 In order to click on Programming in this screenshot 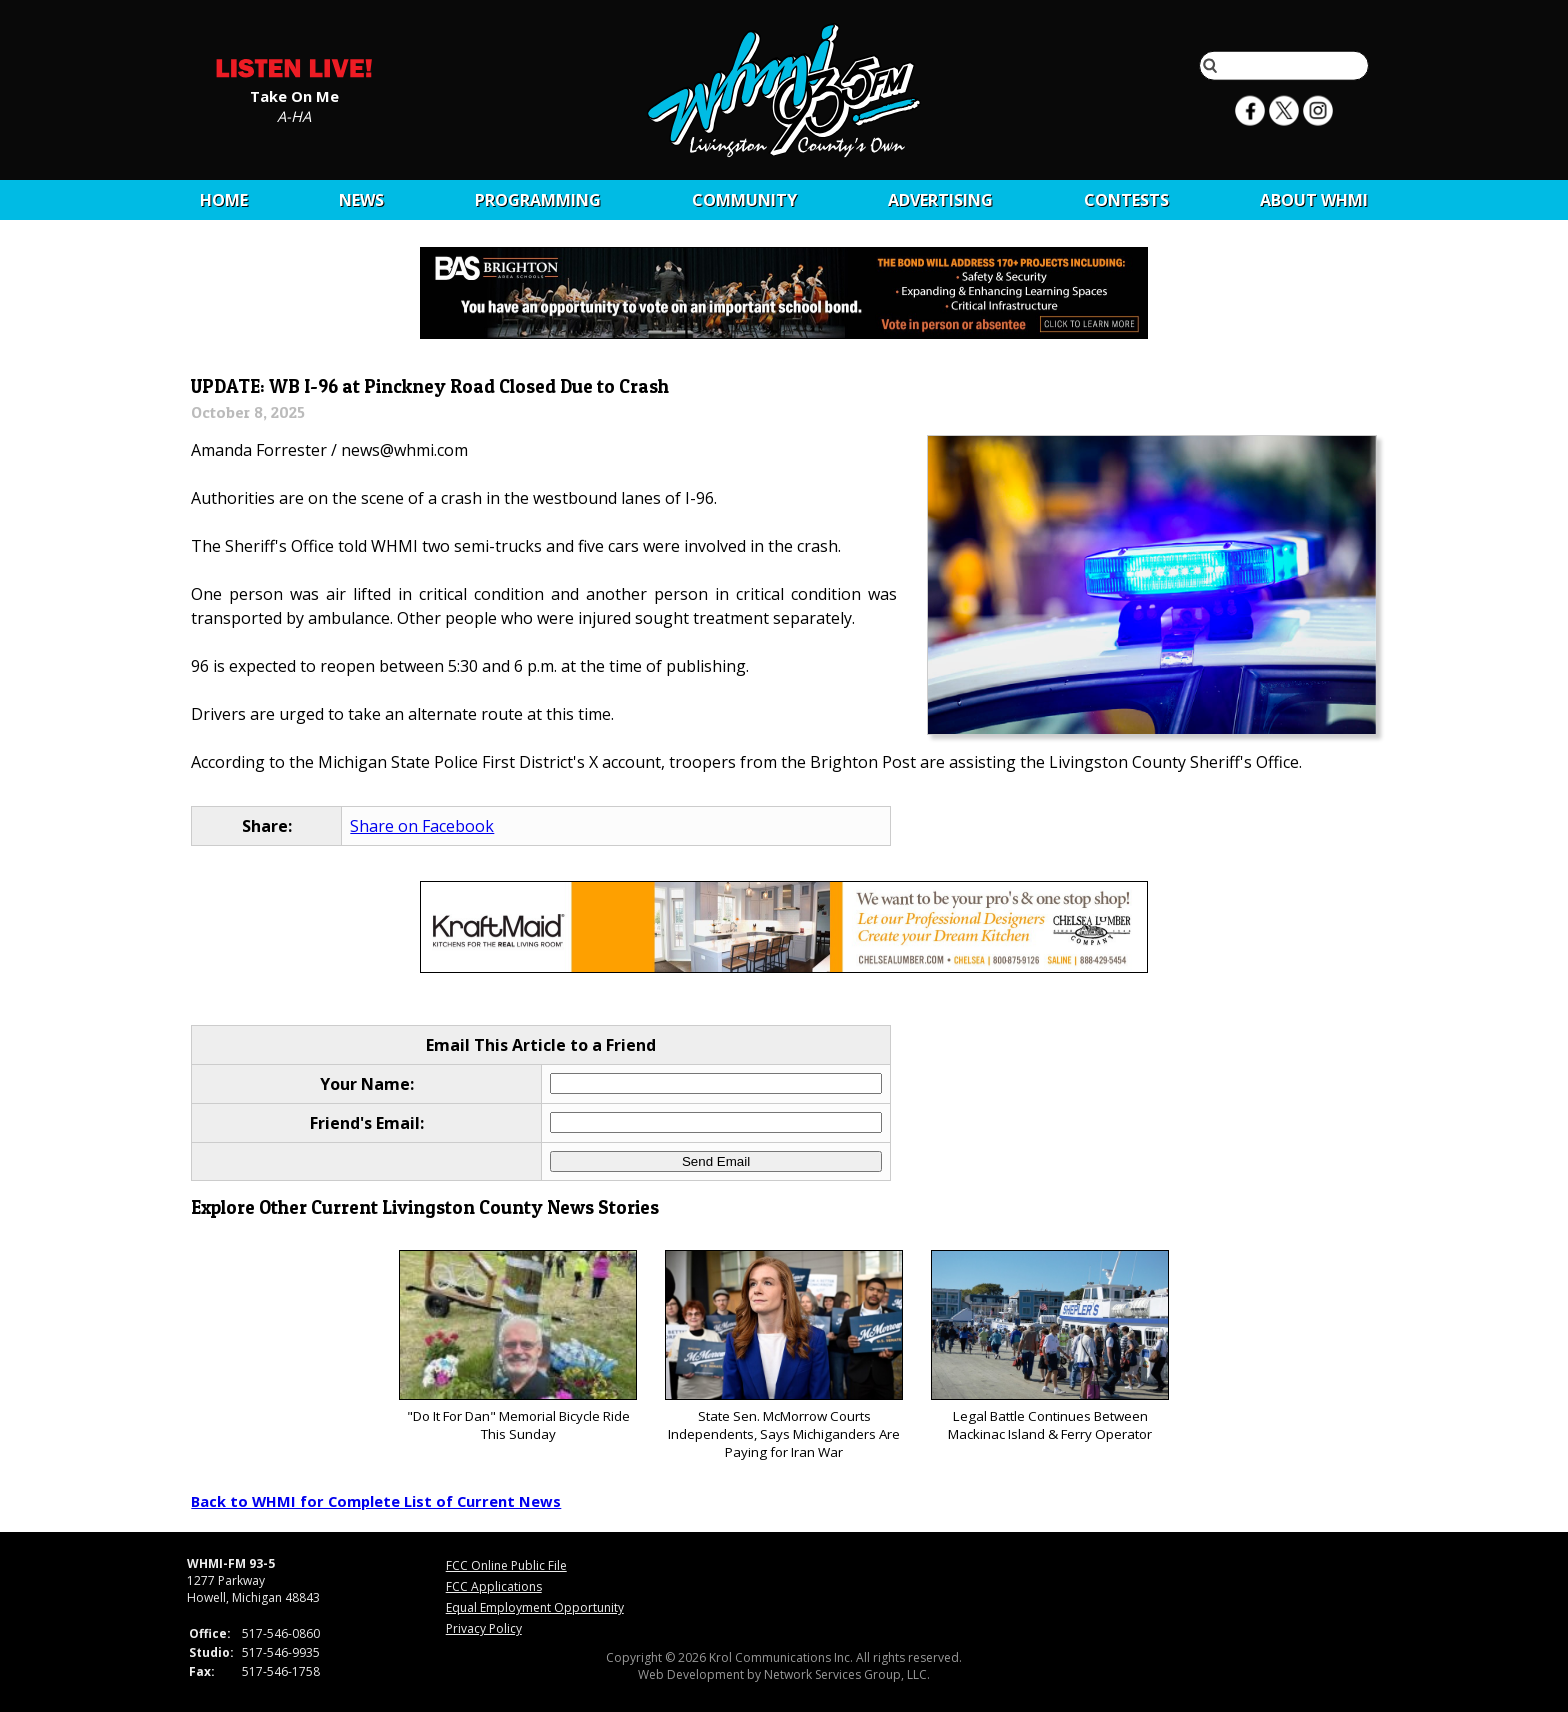, I will do `click(538, 200)`.